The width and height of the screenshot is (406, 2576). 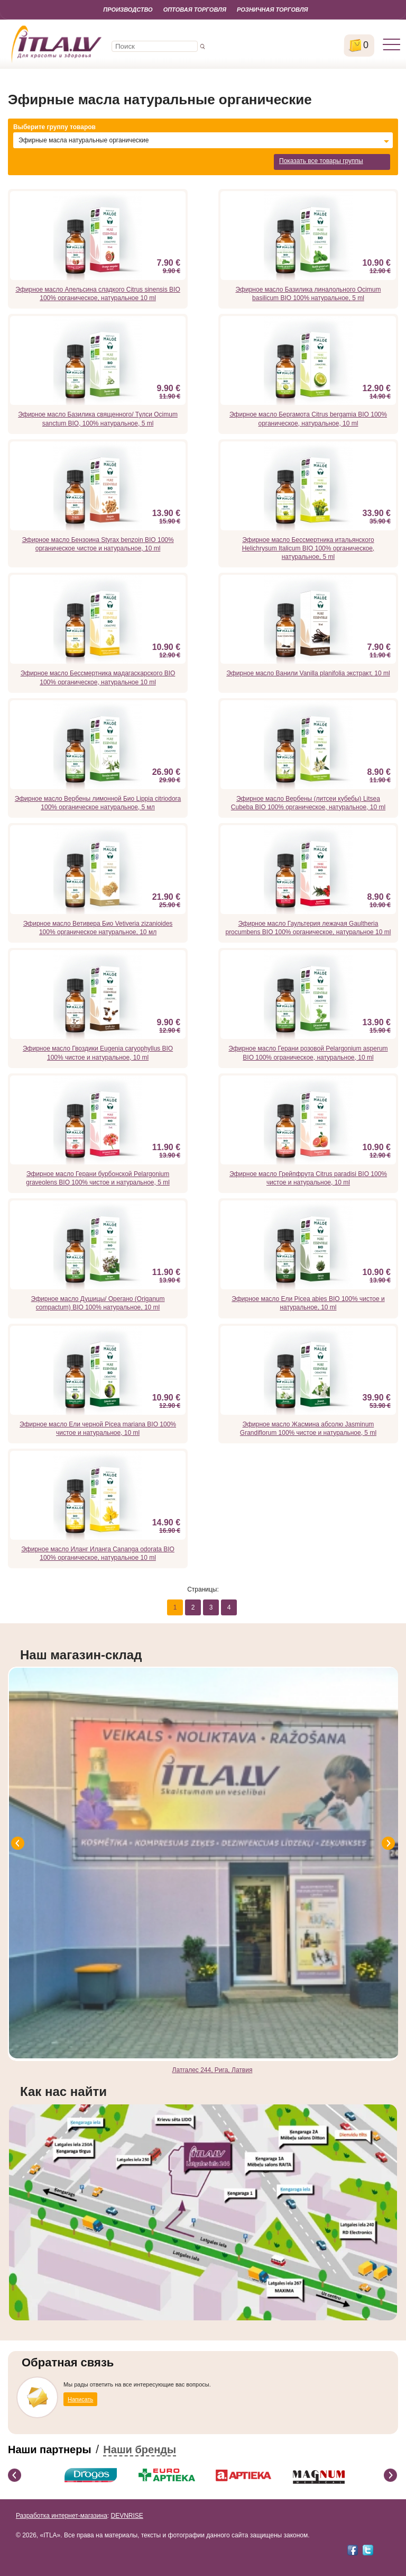 What do you see at coordinates (97, 544) in the screenshot?
I see `Эфирное масло Бензоина Styrax benzoin BIO 100% органическое чистое и натуральное, 10 ml` at bounding box center [97, 544].